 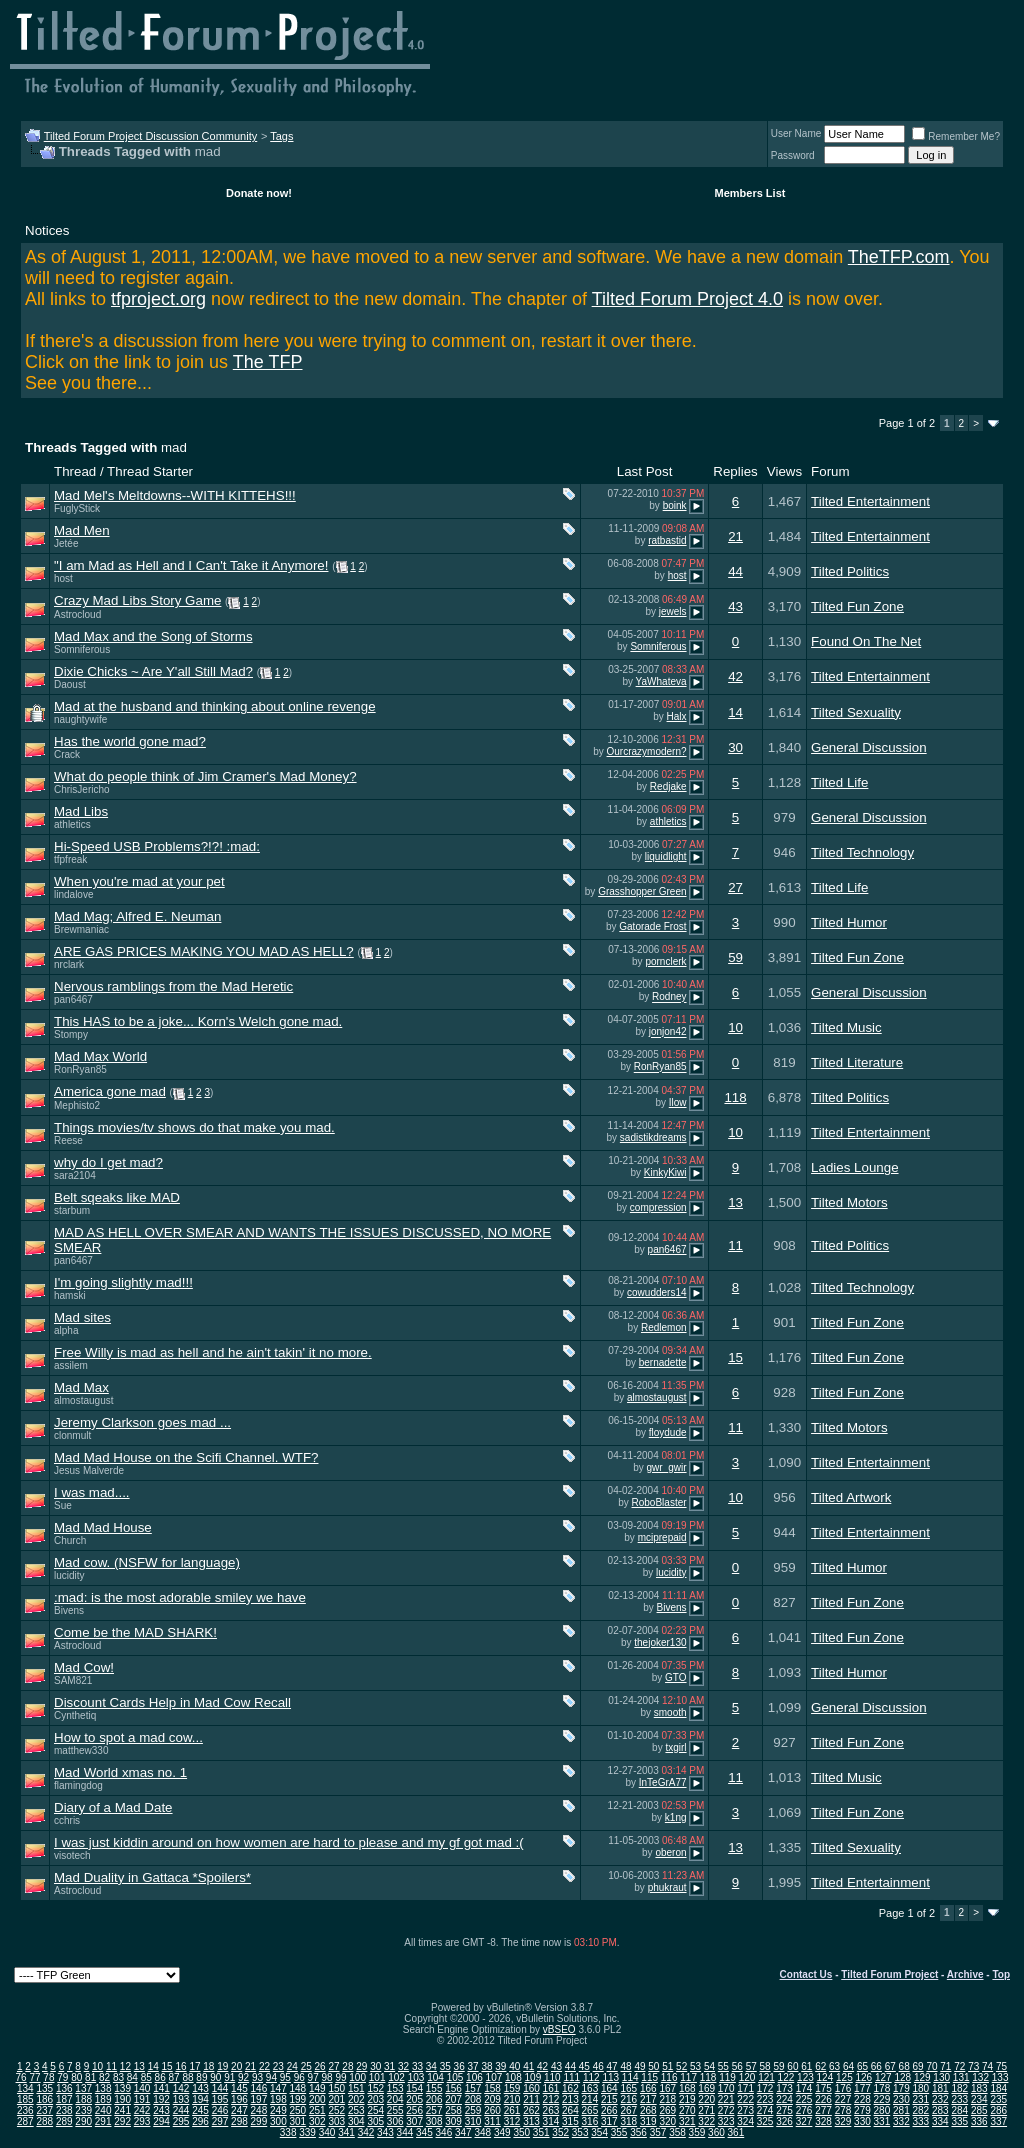 I want to click on lucidity, so click(x=69, y=1575).